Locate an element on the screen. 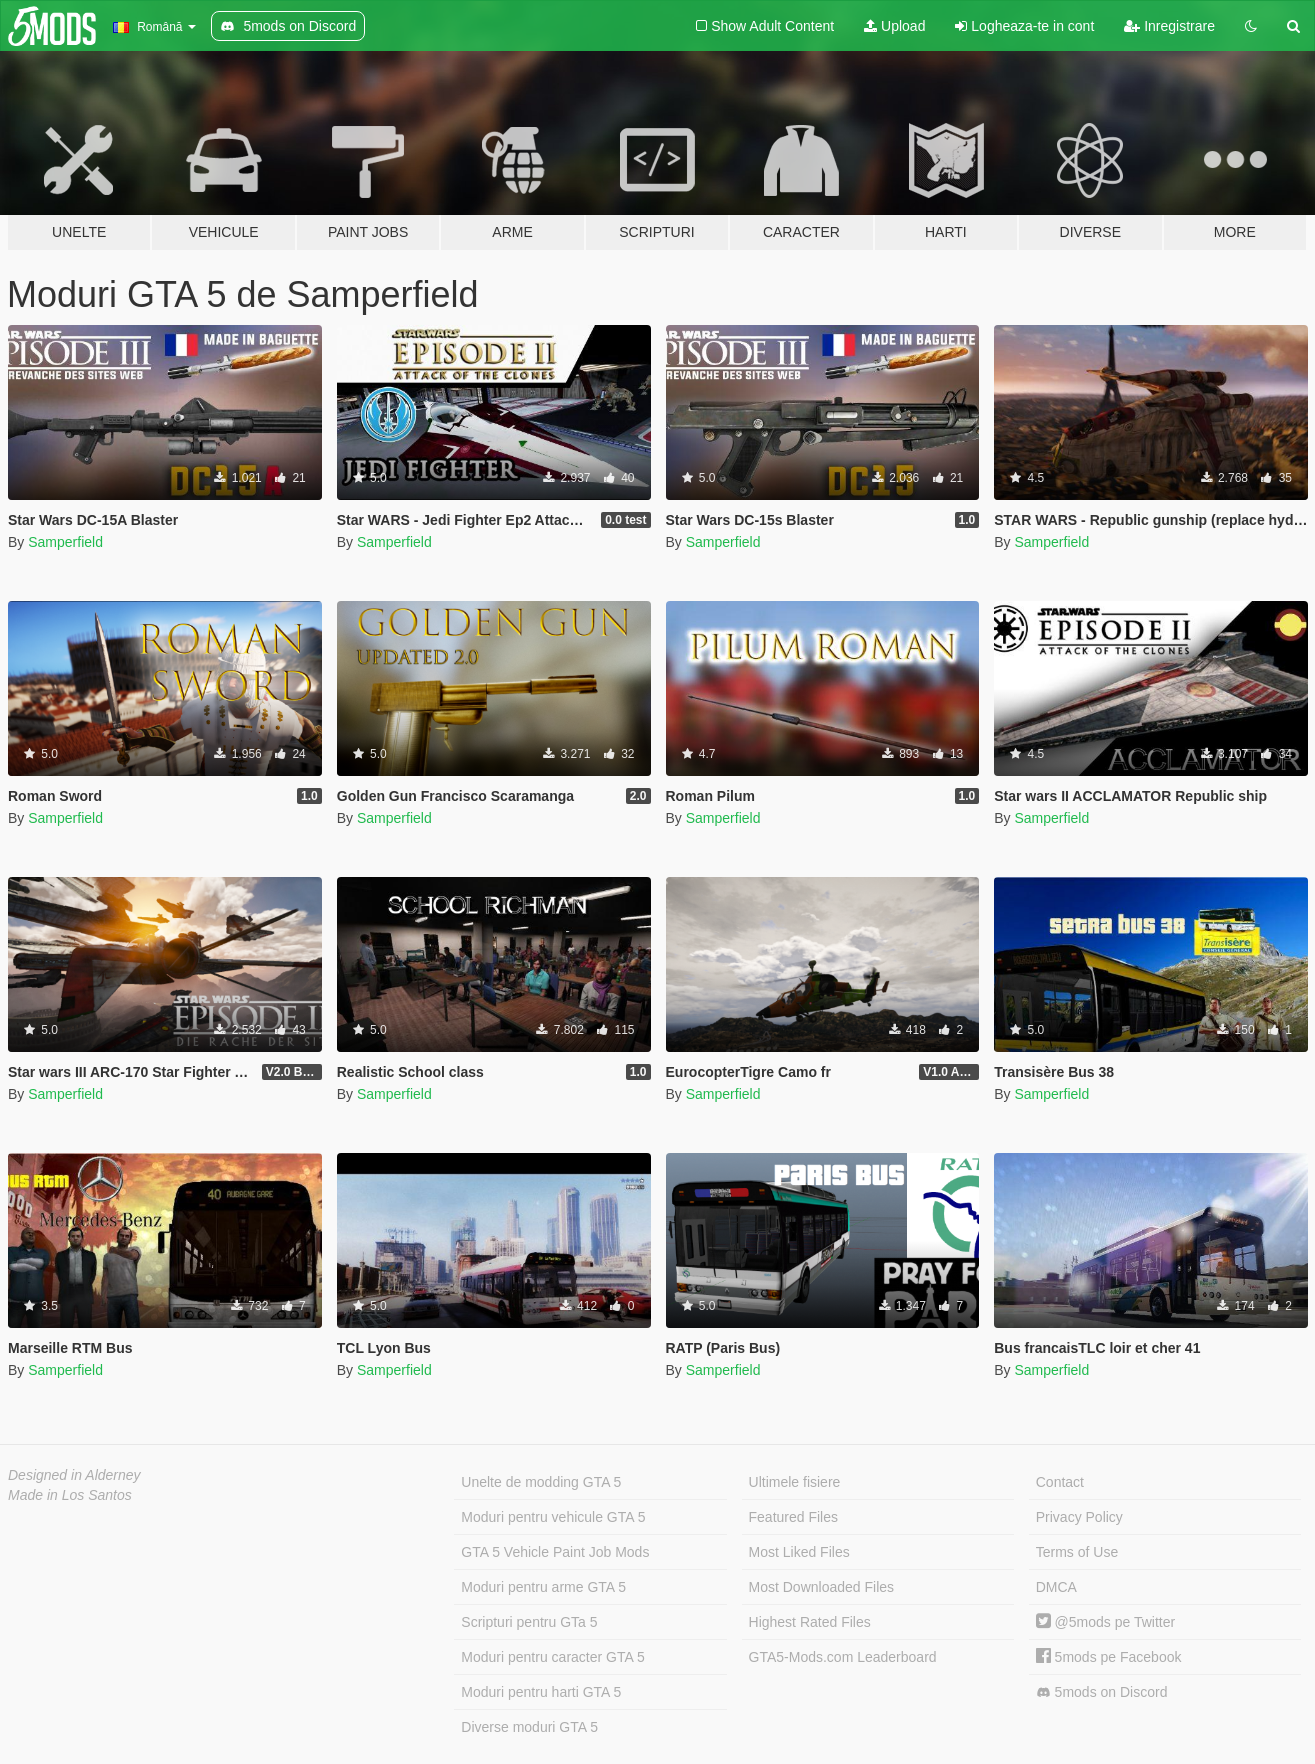  GTA5-Mods.com Leaderboard is located at coordinates (843, 1657).